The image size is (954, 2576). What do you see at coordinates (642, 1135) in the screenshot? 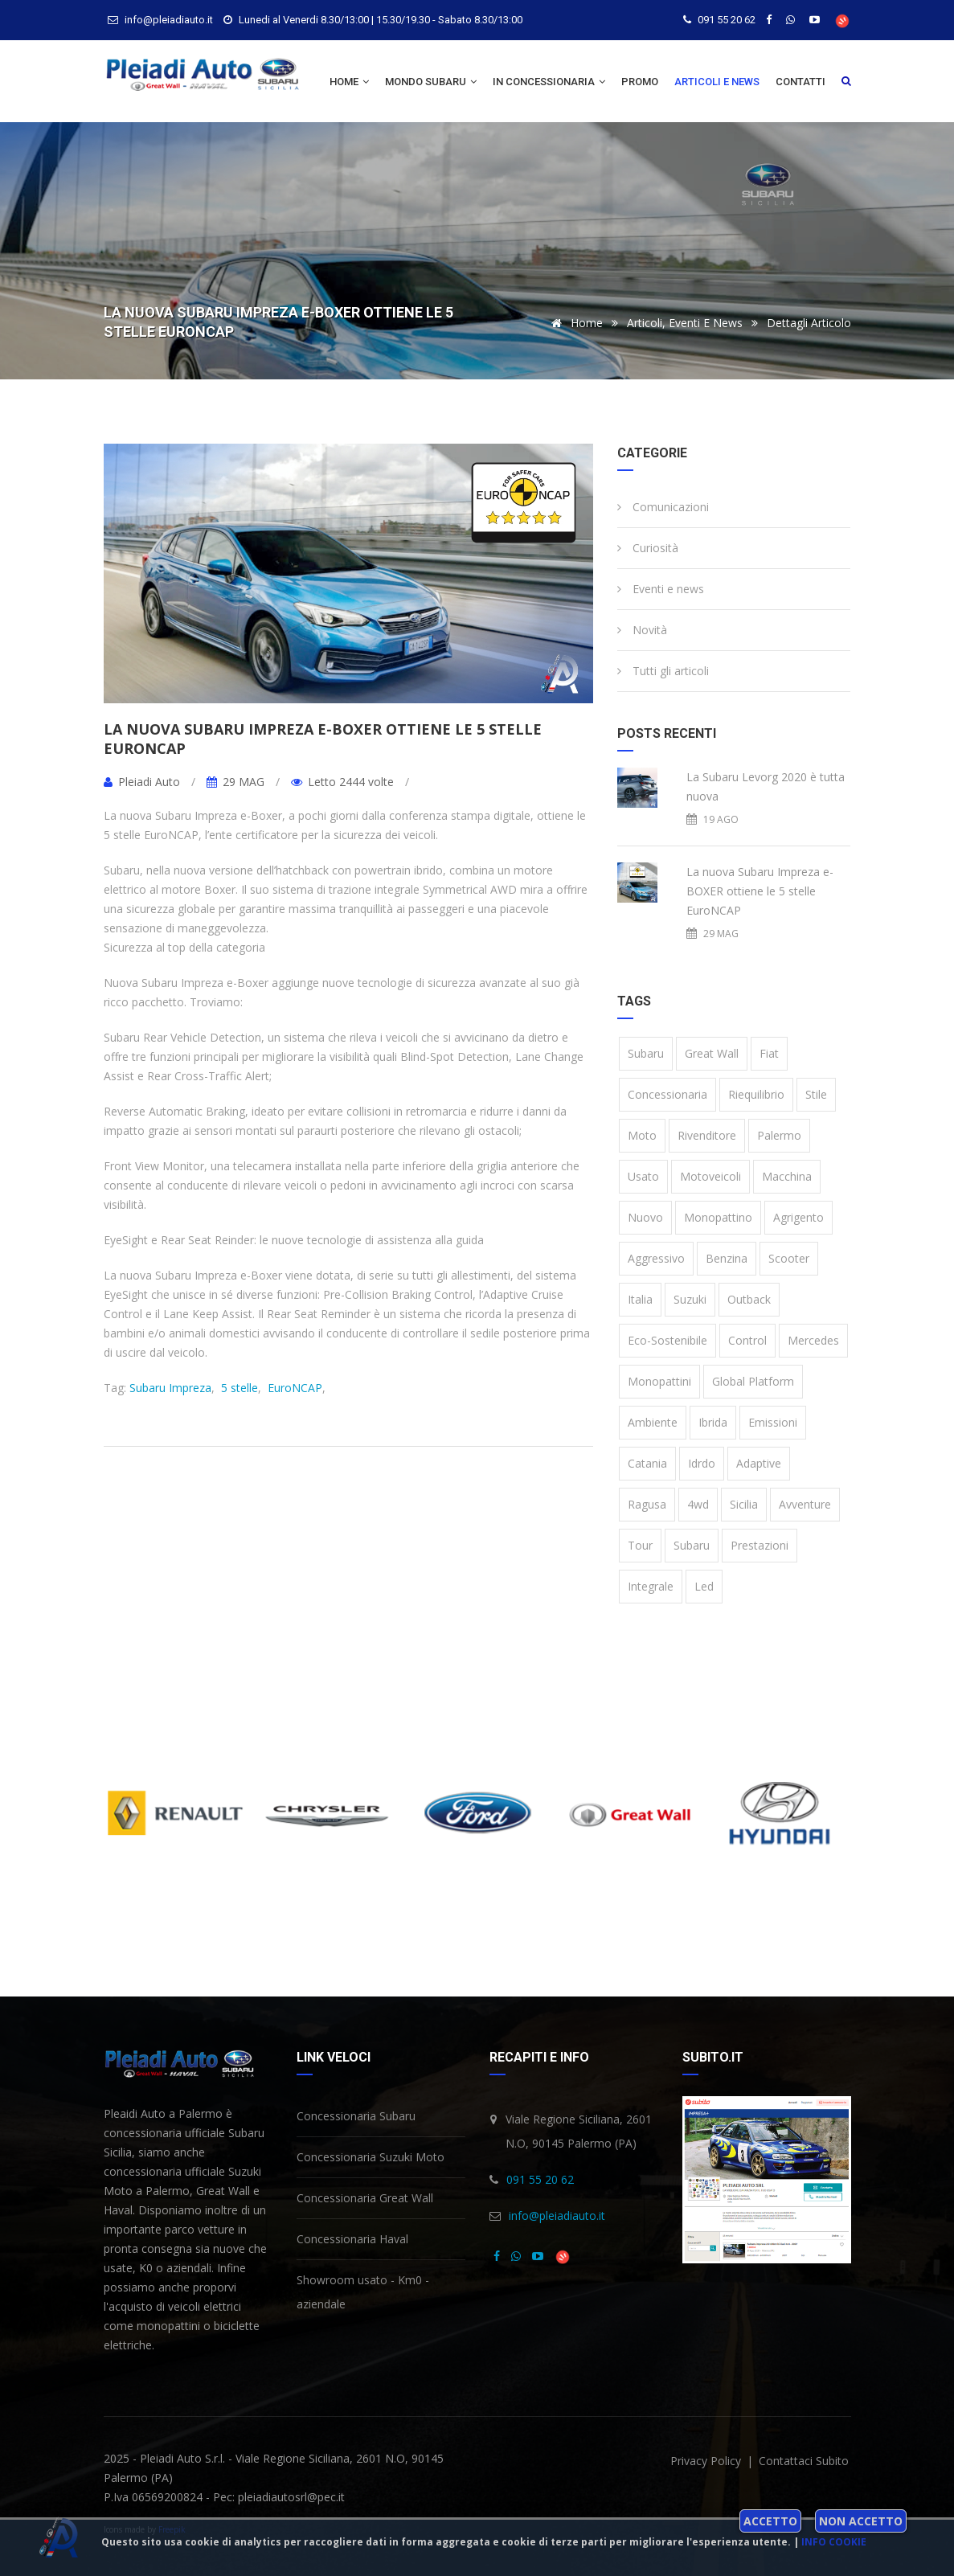
I see `moto` at bounding box center [642, 1135].